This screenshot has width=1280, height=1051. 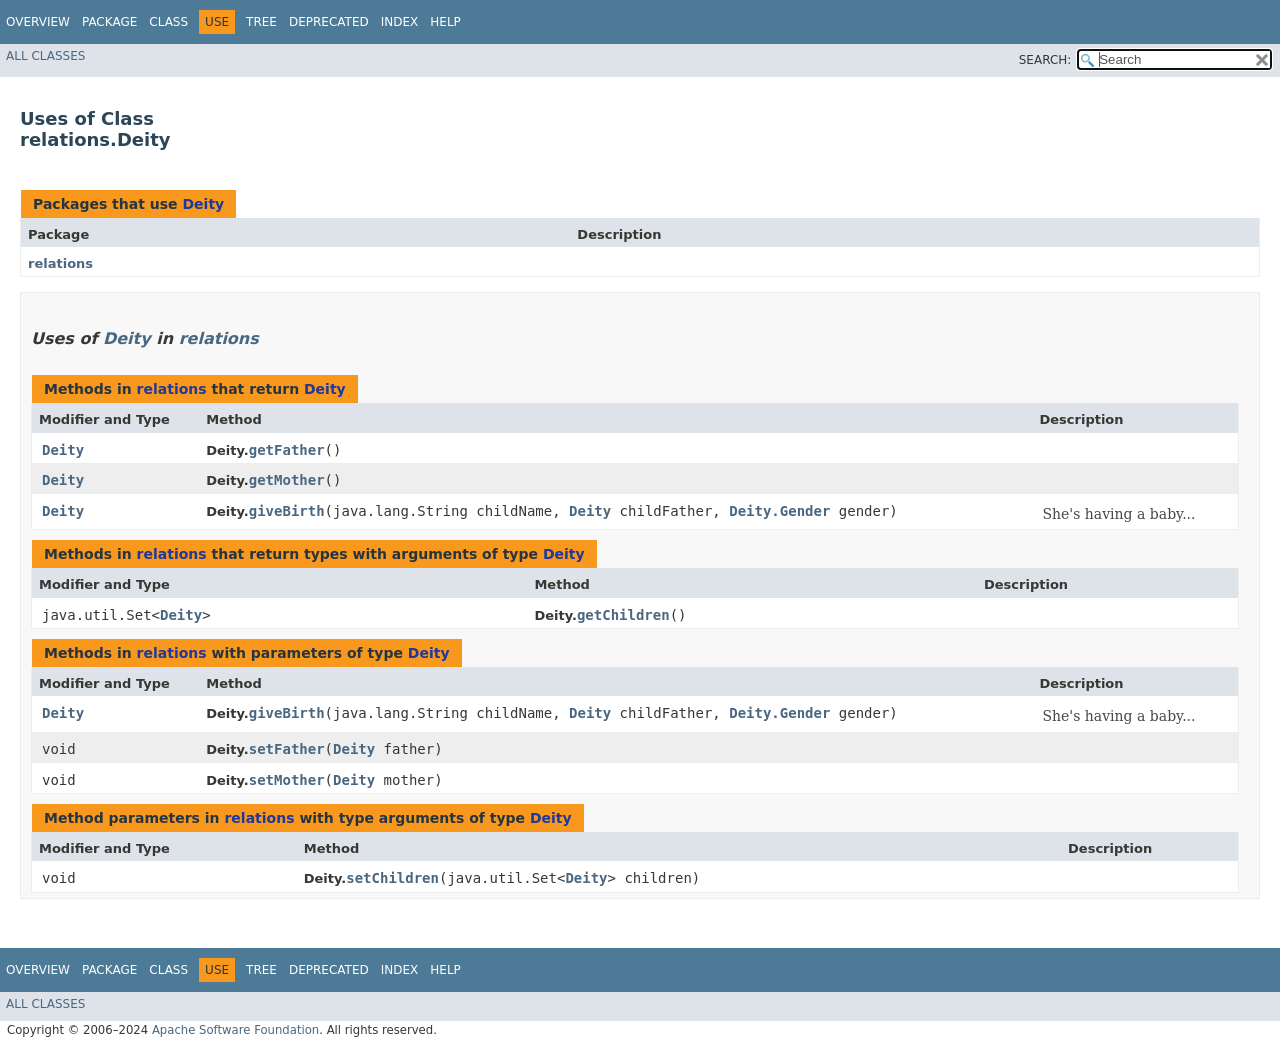 I want to click on getMother, so click(x=287, y=480).